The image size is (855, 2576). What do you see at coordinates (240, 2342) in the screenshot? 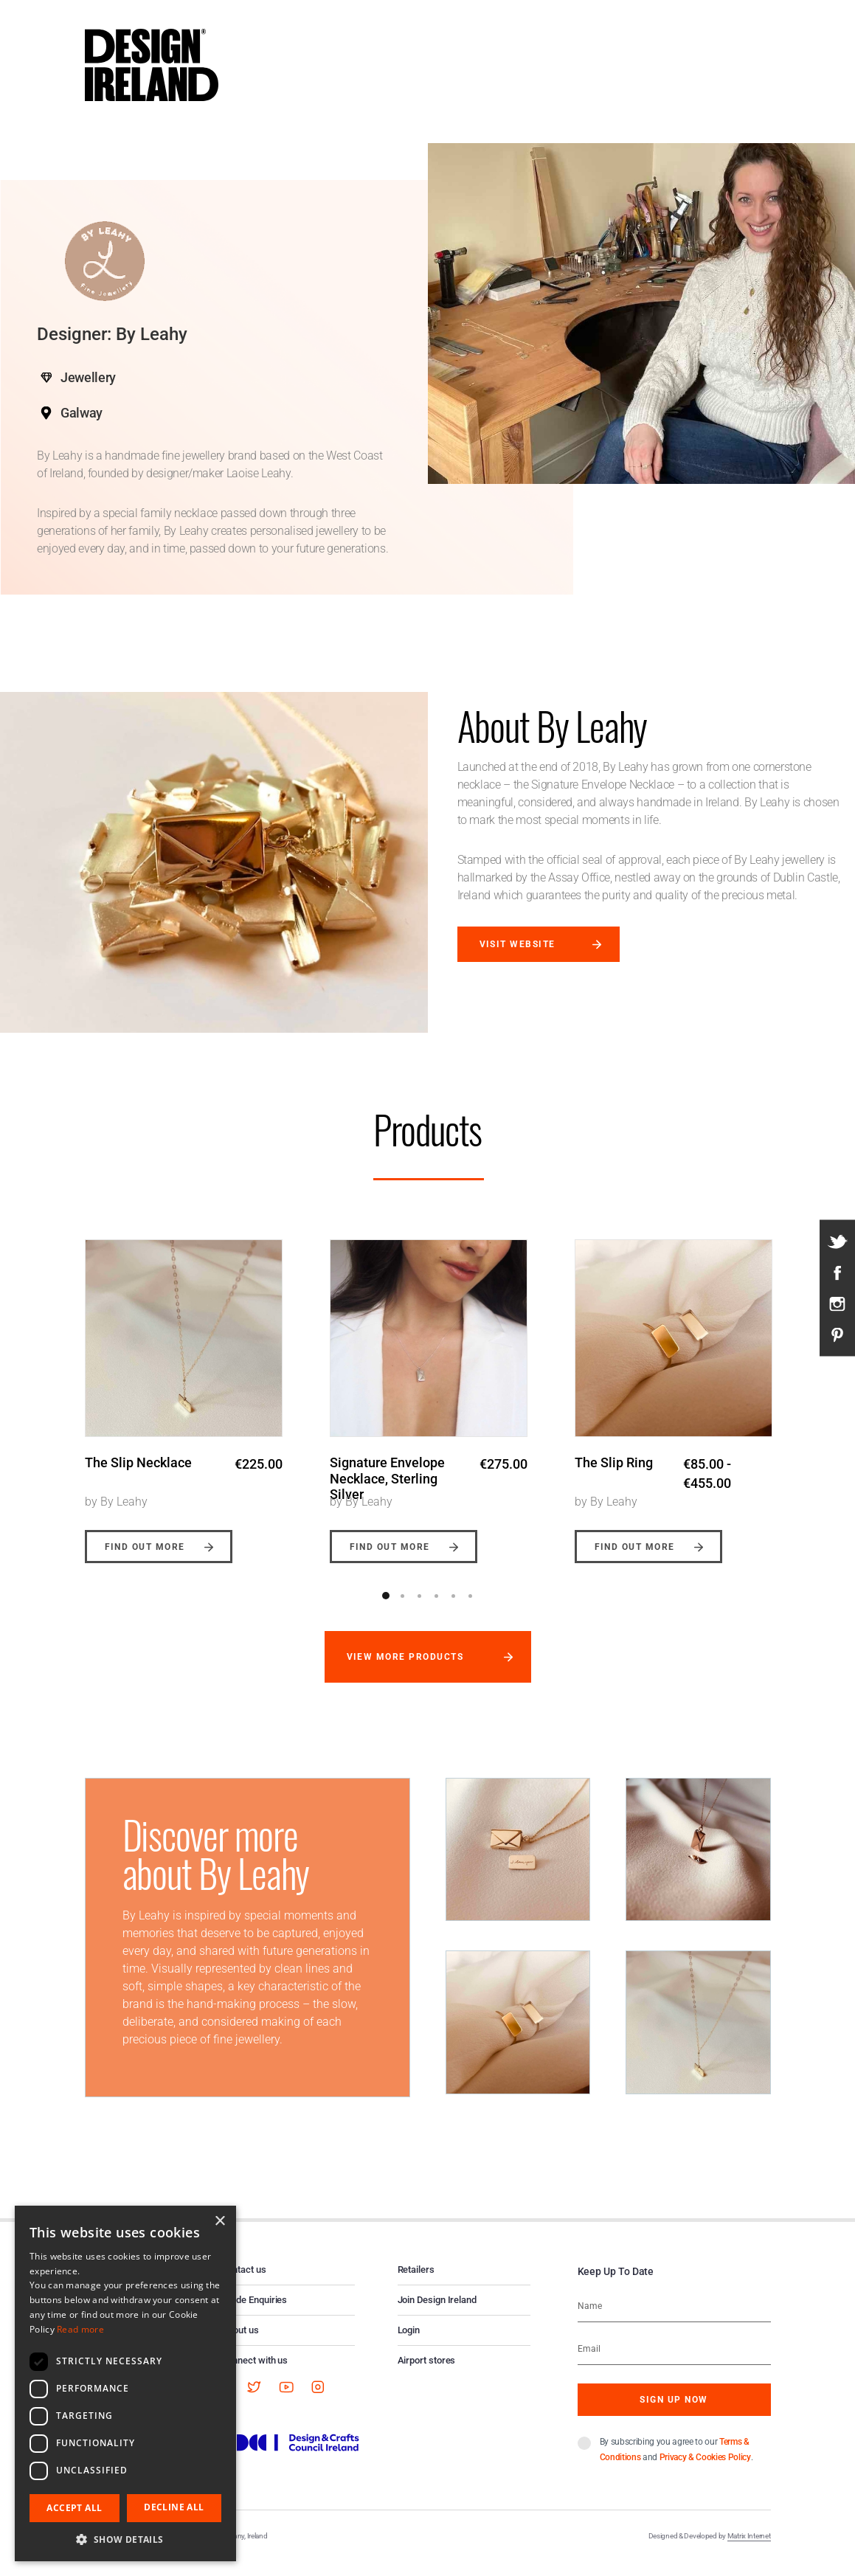
I see `About us` at bounding box center [240, 2342].